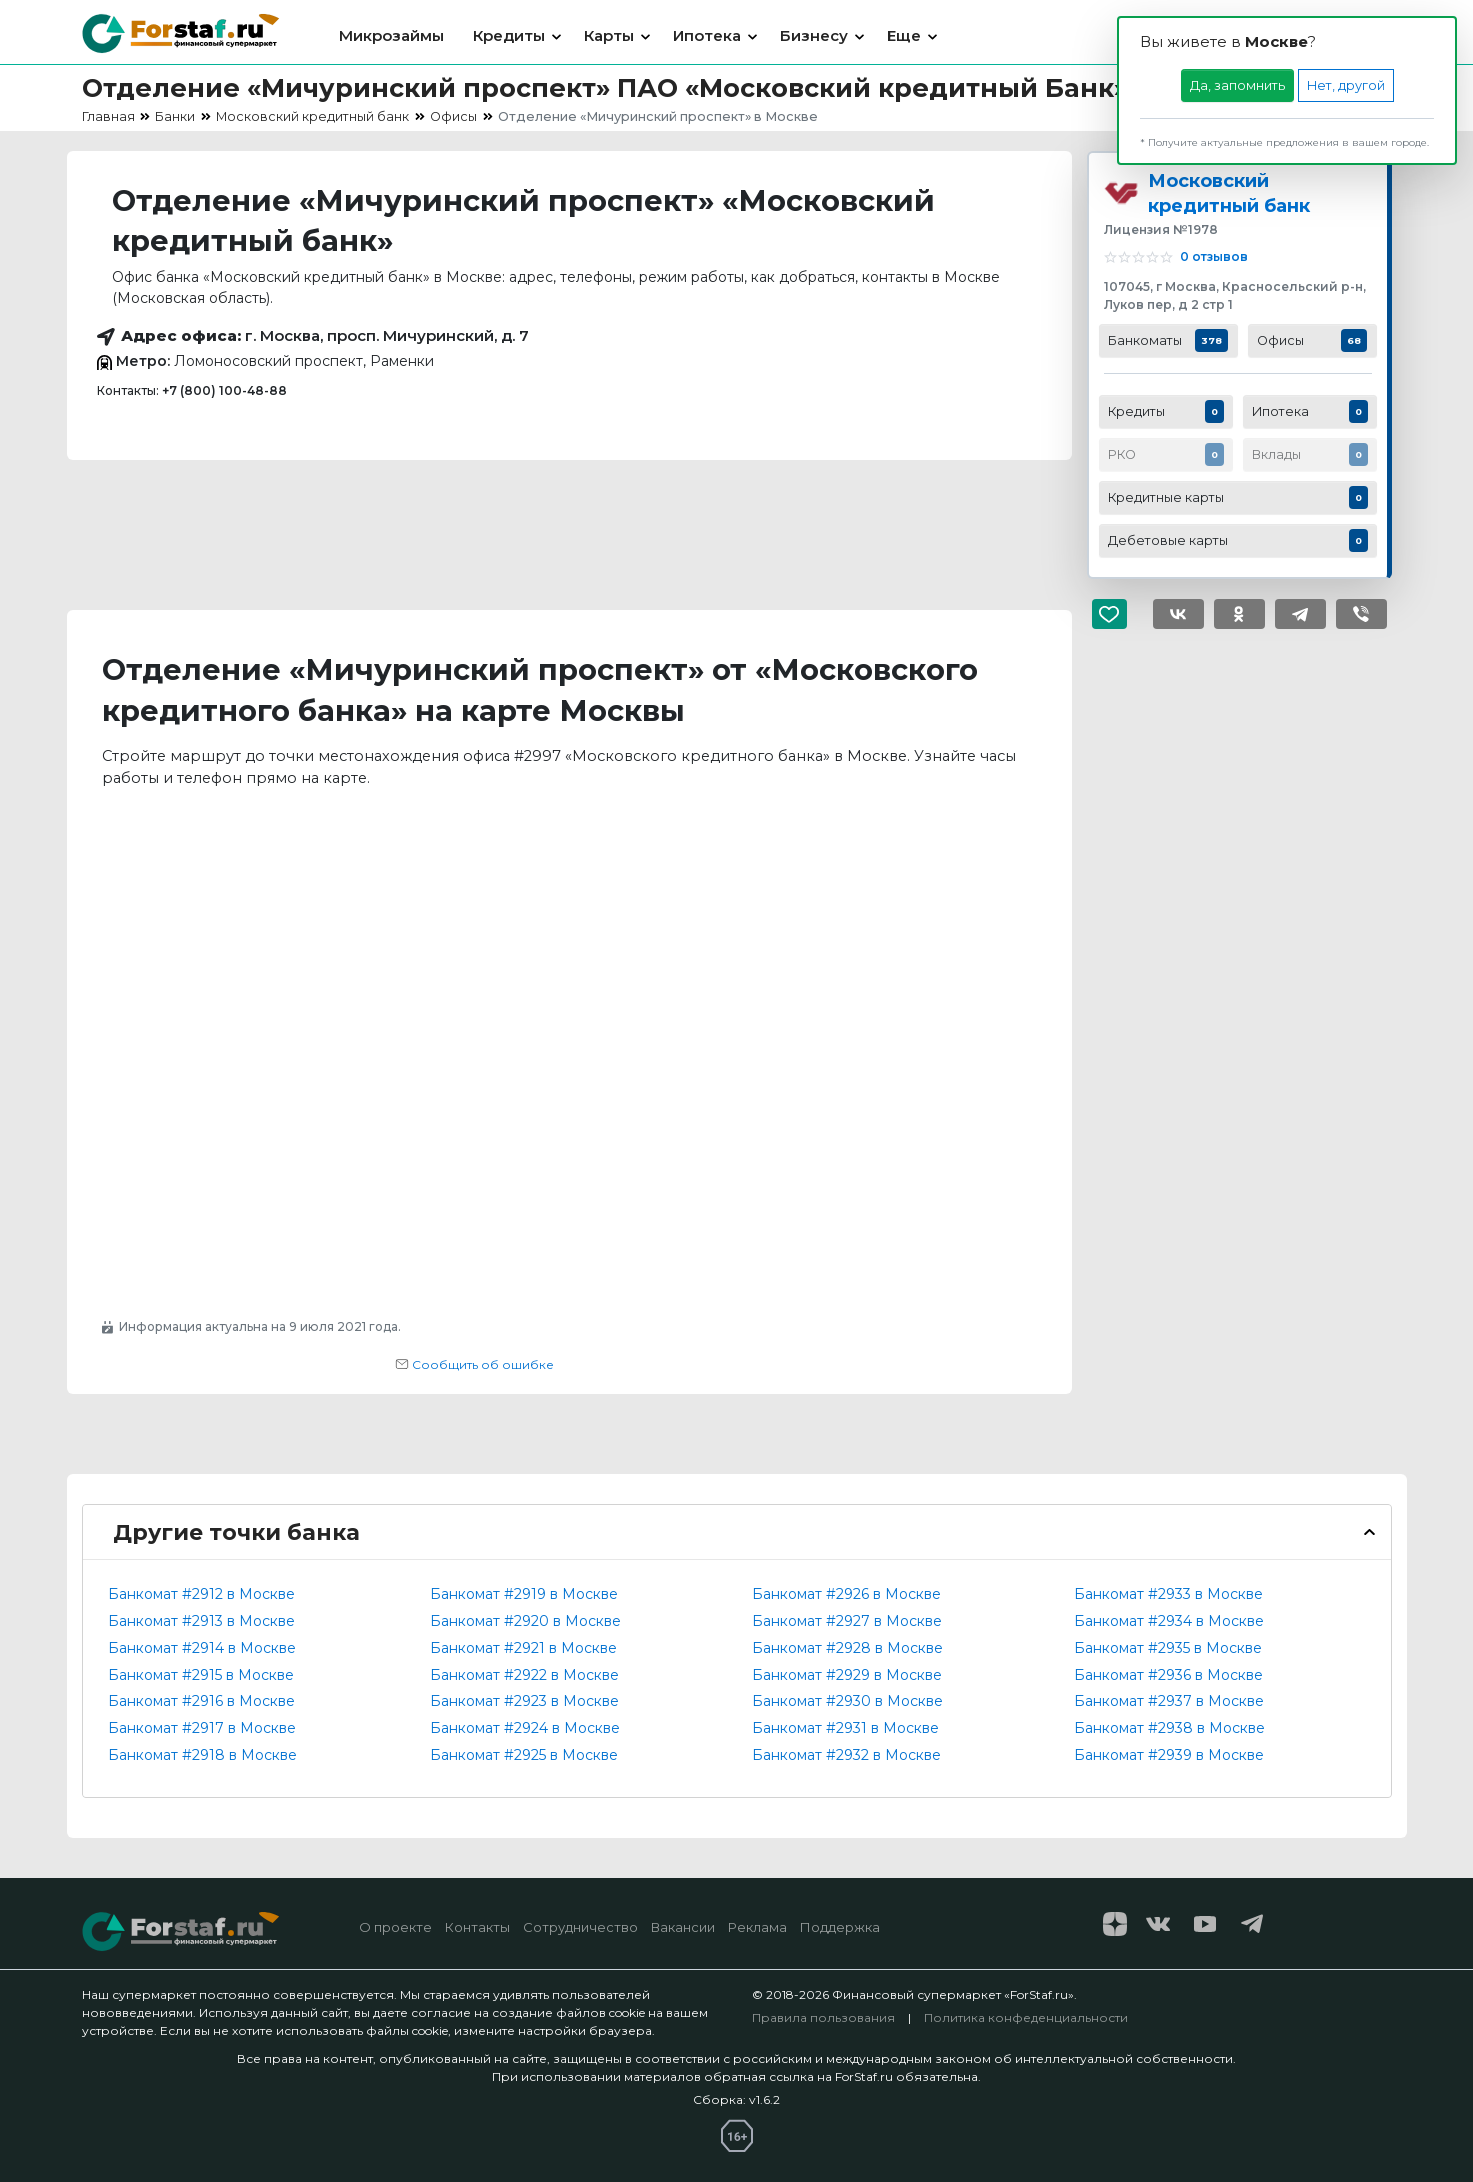 The width and height of the screenshot is (1473, 2182). Describe the element at coordinates (524, 1675) in the screenshot. I see `Банкомат #2922 в Москве` at that location.